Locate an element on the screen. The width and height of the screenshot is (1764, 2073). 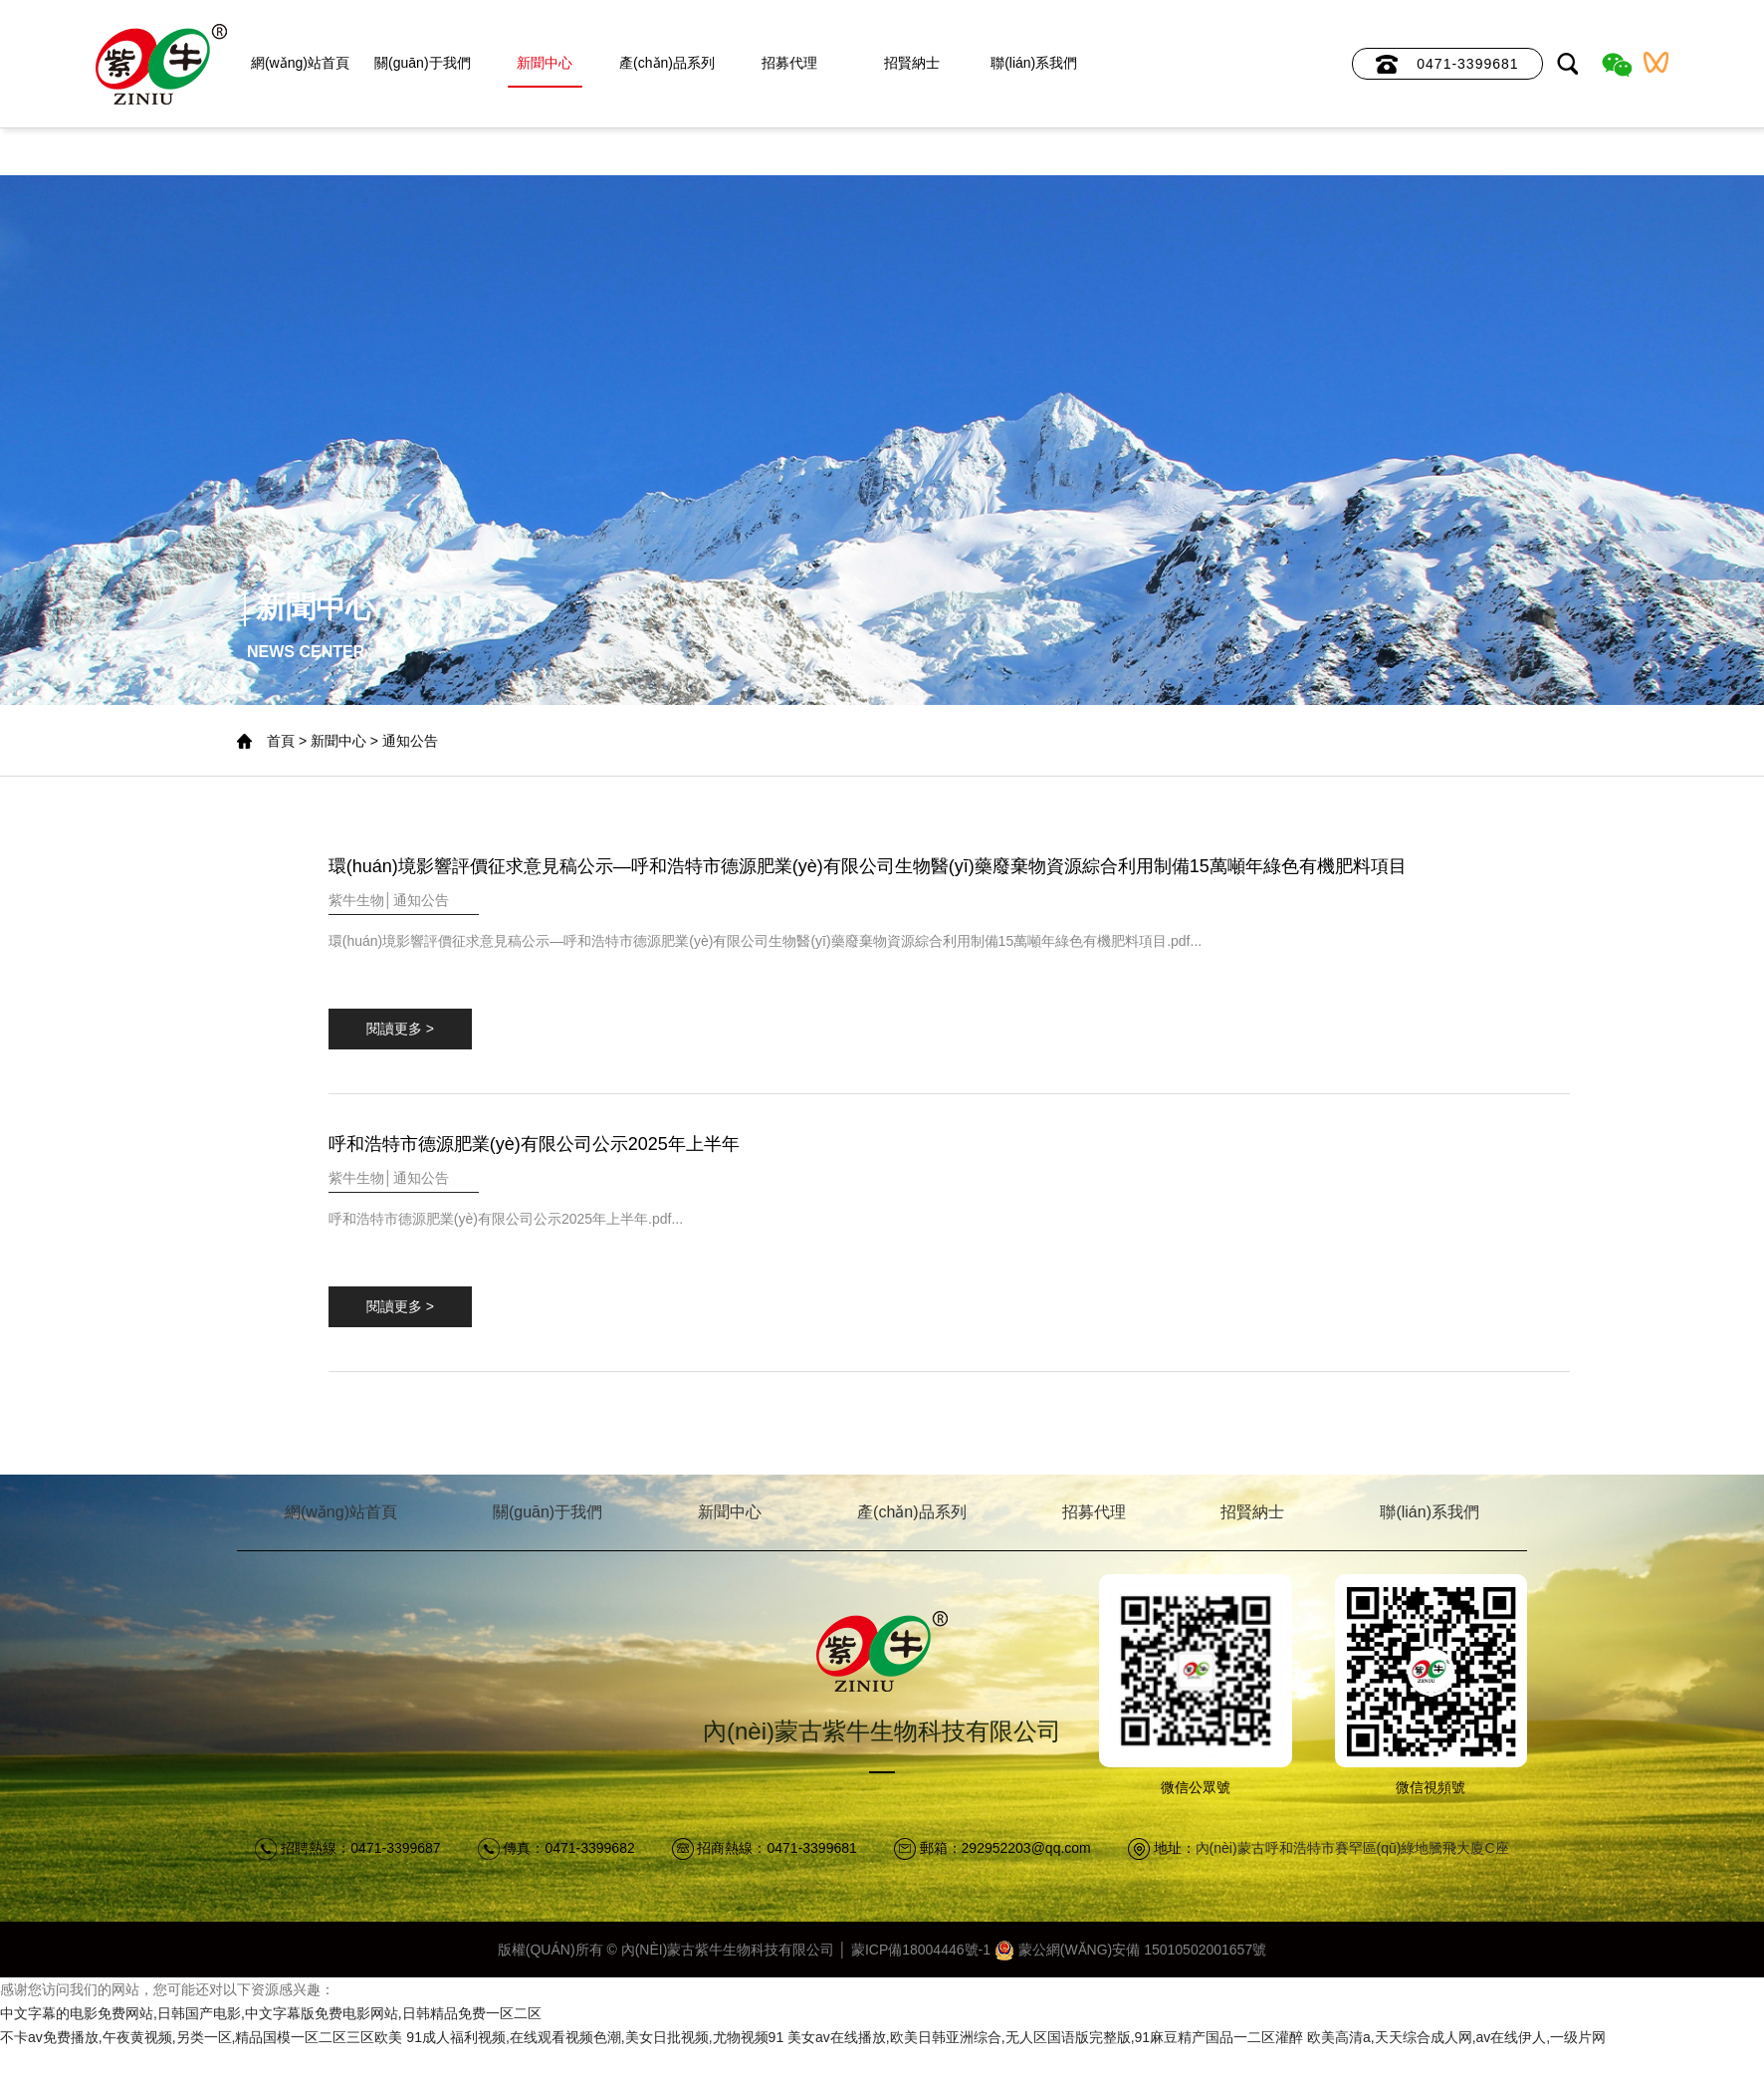
欧美高清a,天天综合成人网,av在线伊人,一级片网 is located at coordinates (1456, 2037).